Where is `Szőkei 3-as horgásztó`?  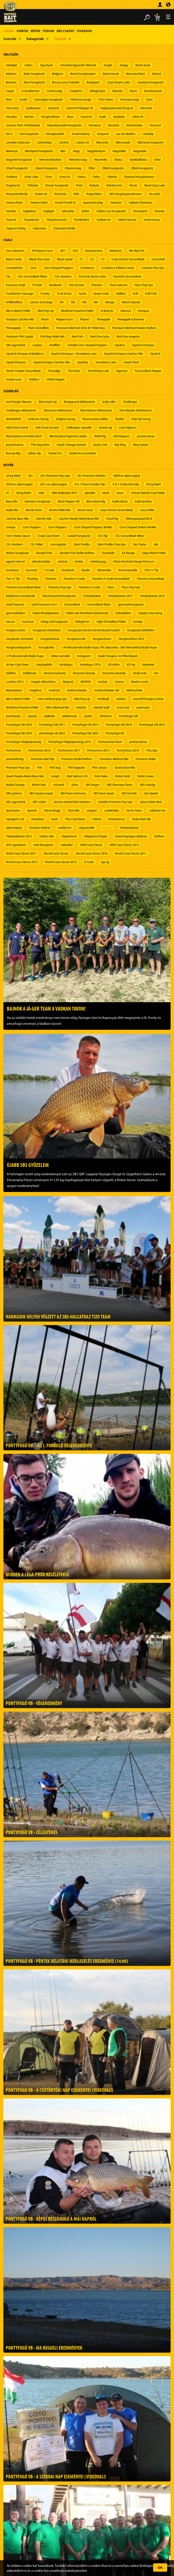 Szőkei 3-as horgásztó is located at coordinates (111, 211).